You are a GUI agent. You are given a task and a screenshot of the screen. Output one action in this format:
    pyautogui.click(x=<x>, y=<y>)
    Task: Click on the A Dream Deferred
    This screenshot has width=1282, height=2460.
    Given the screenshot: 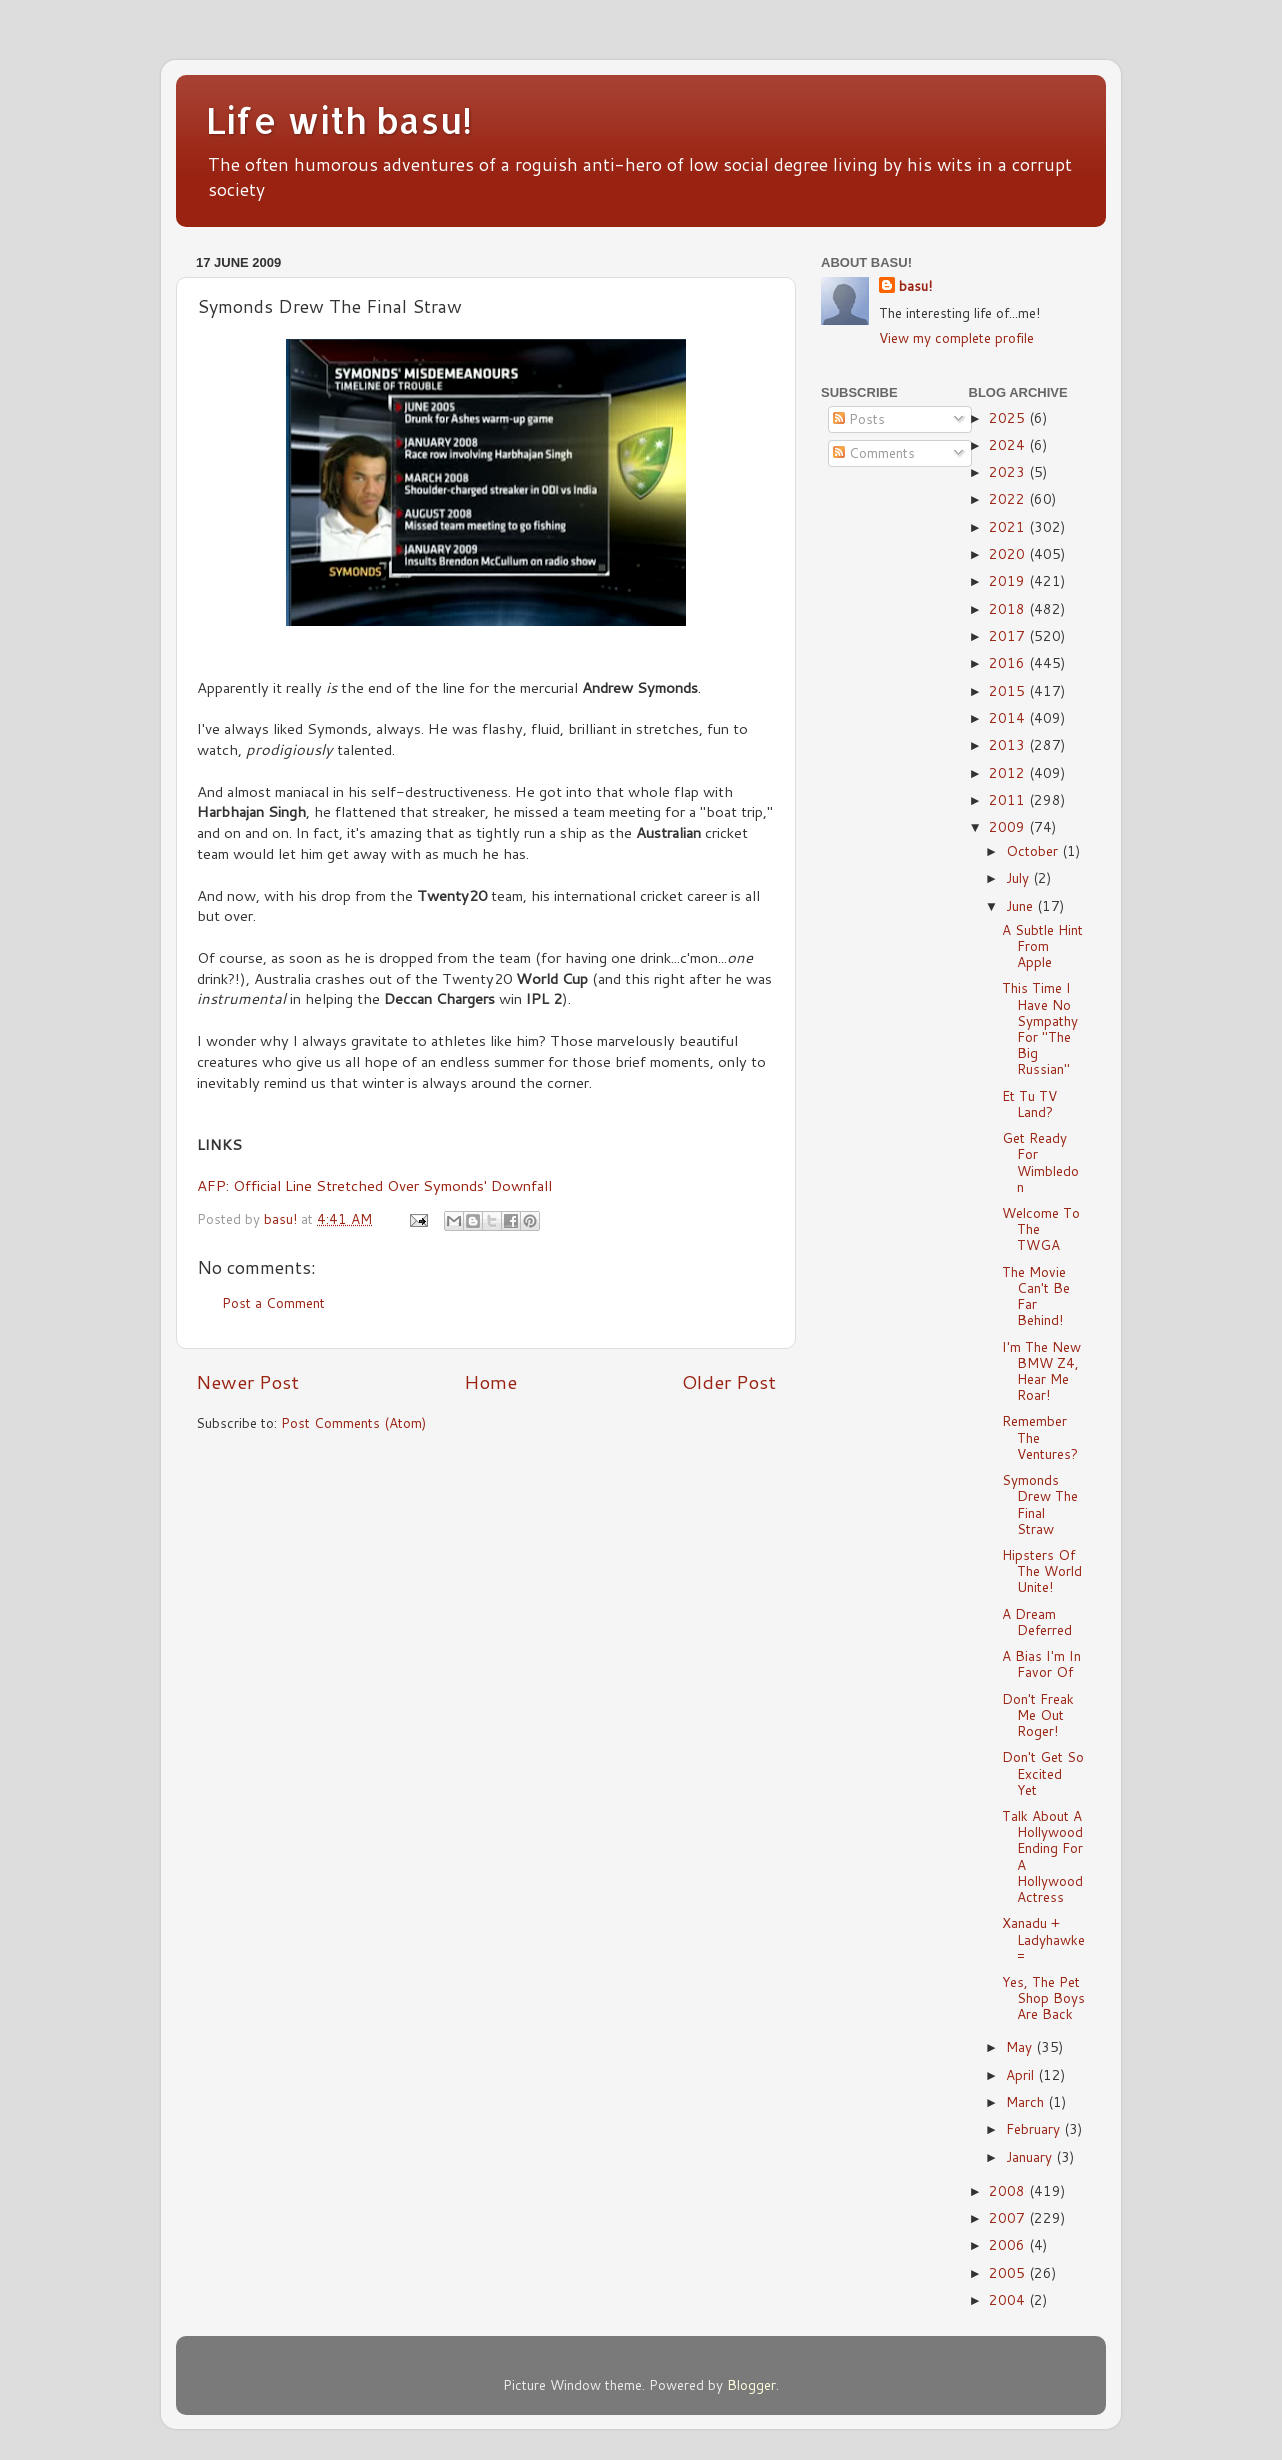 What is the action you would take?
    pyautogui.click(x=1037, y=1621)
    